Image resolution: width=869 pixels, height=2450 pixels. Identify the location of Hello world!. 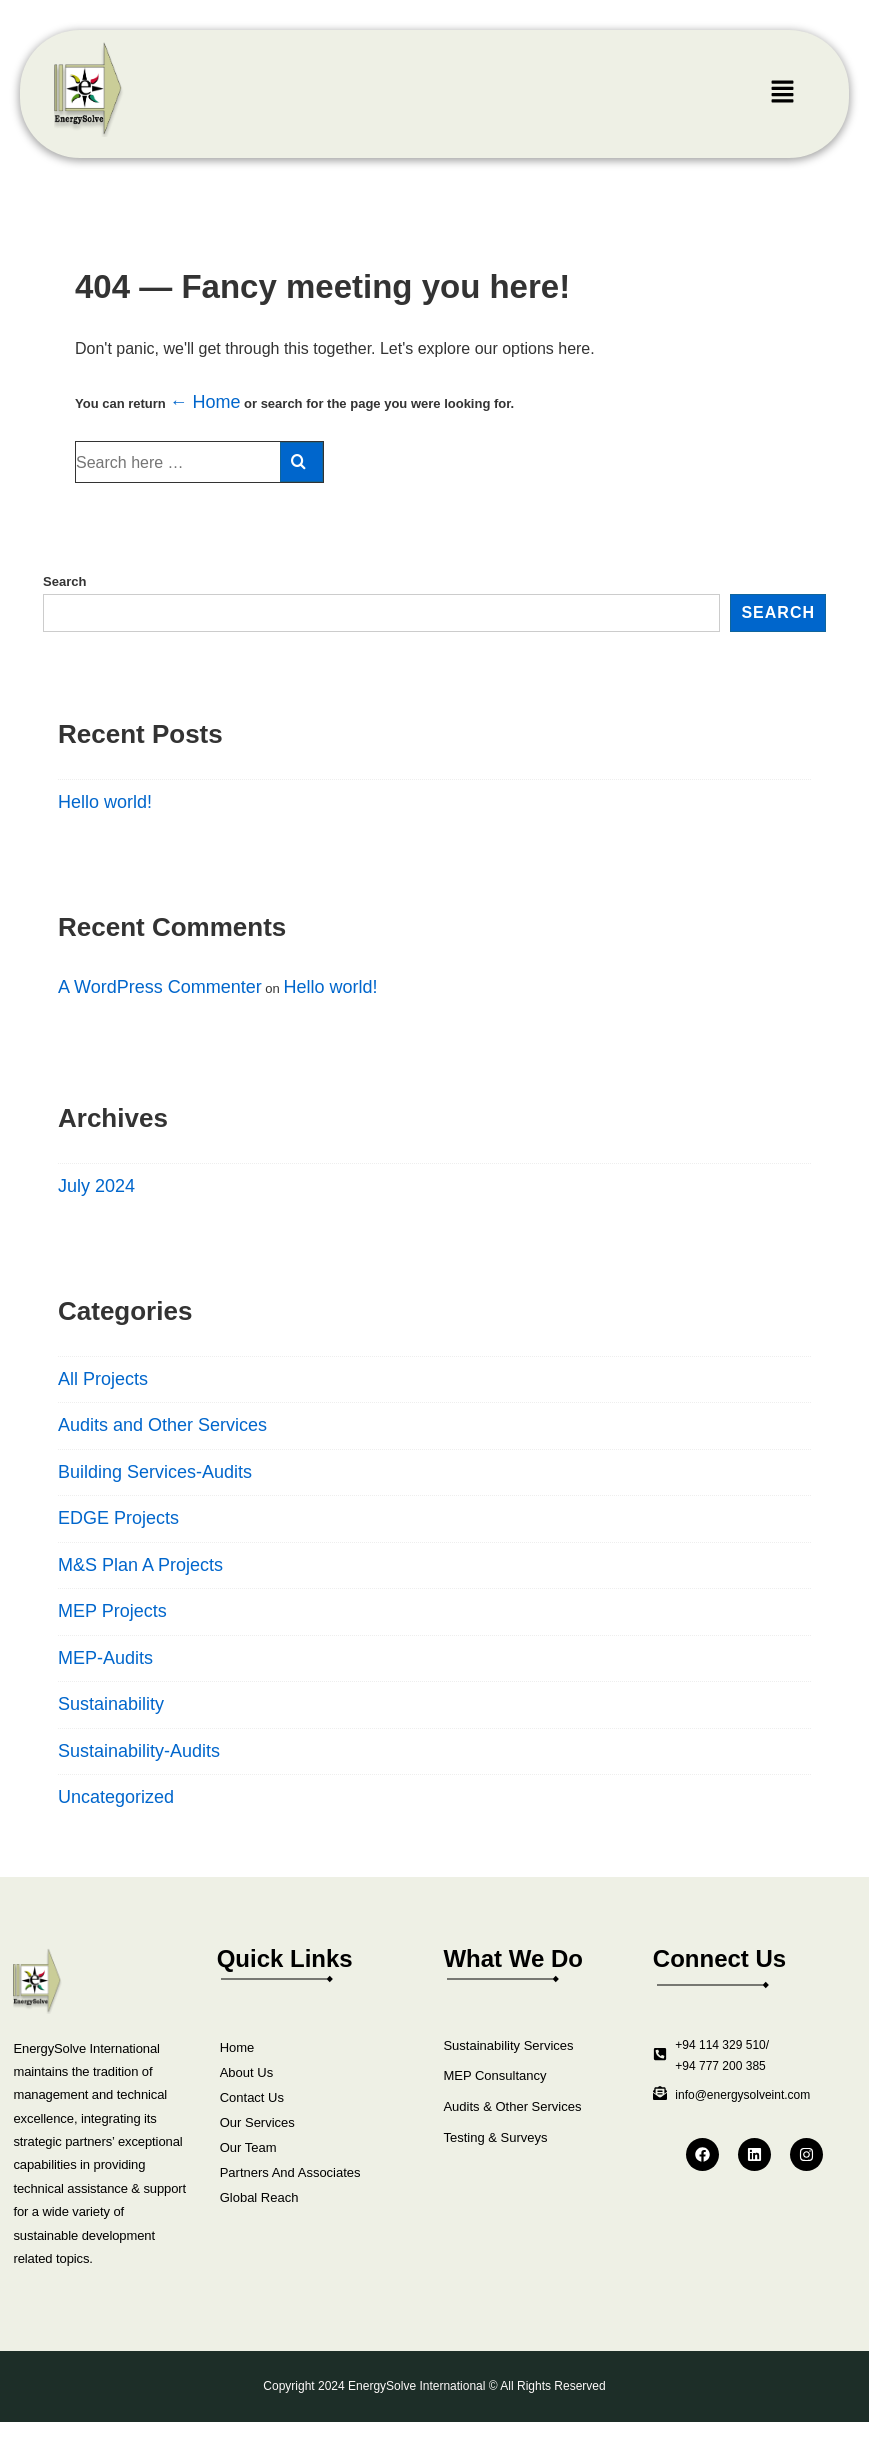
(105, 802).